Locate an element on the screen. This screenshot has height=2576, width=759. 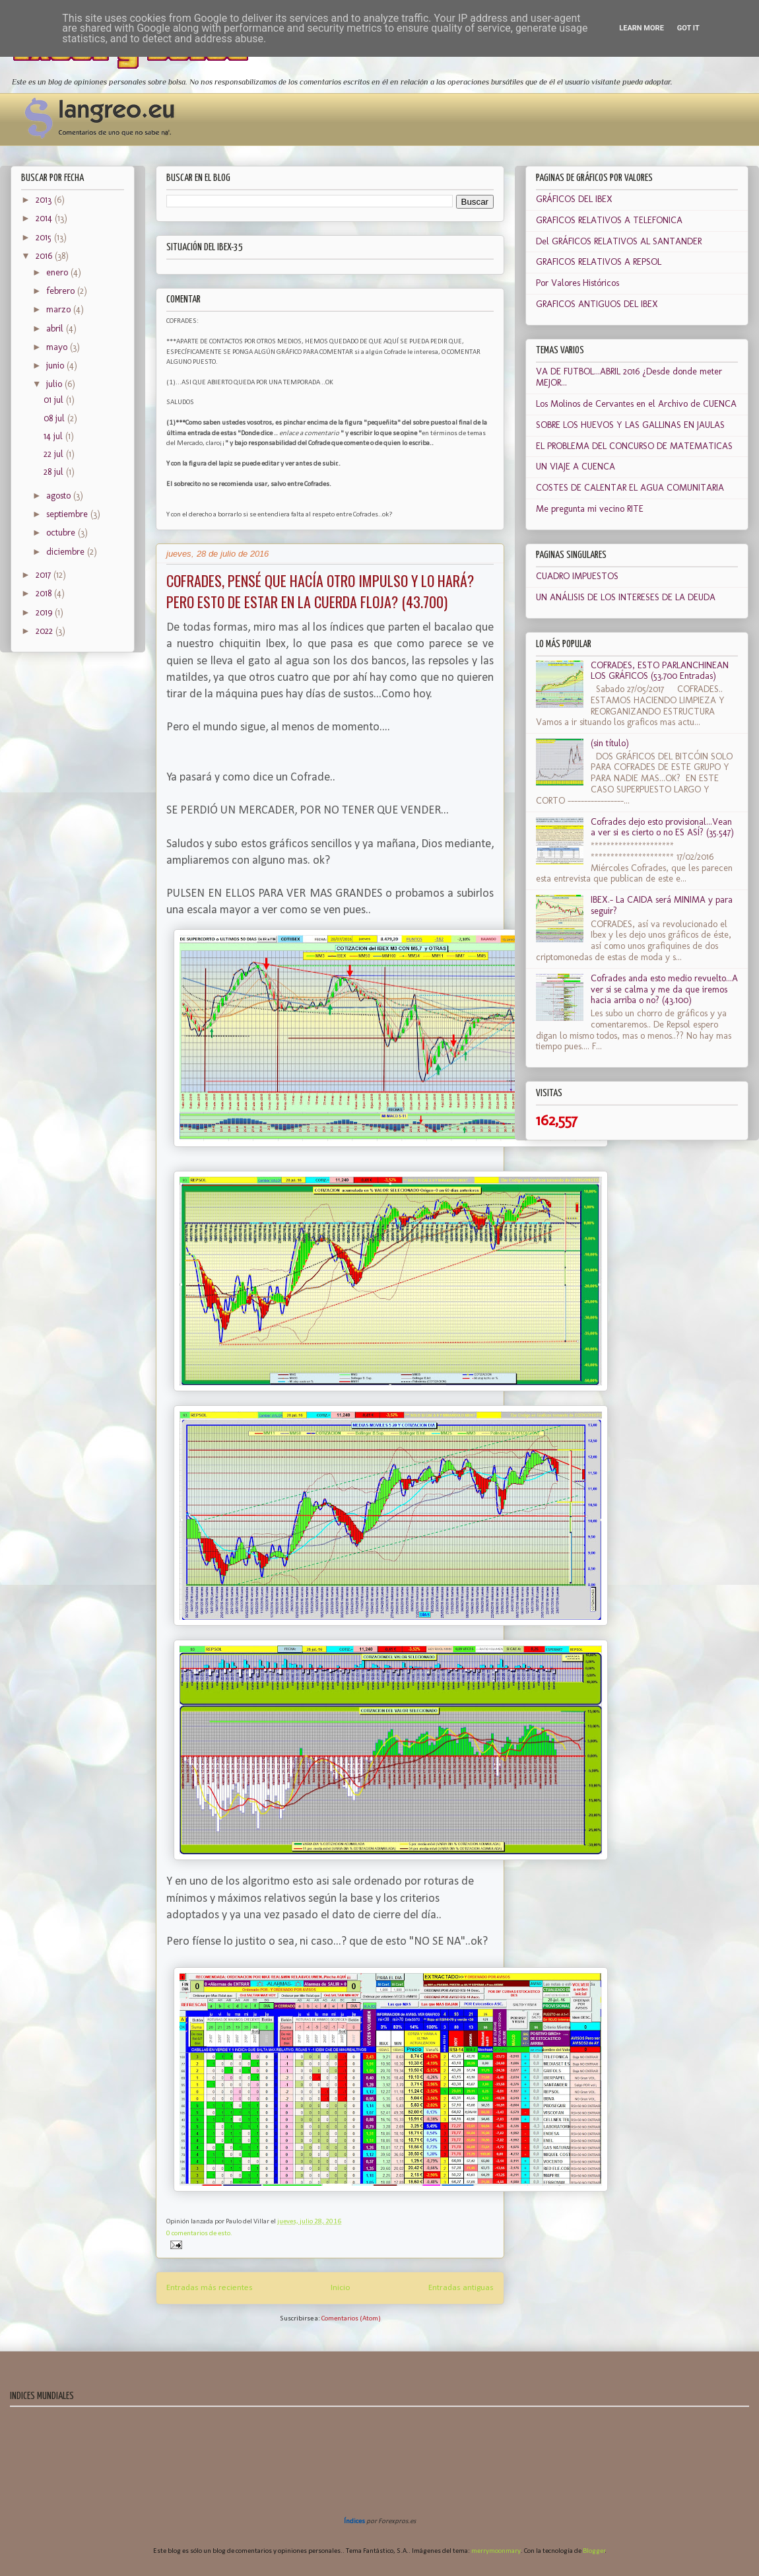
(sin título) is located at coordinates (610, 743).